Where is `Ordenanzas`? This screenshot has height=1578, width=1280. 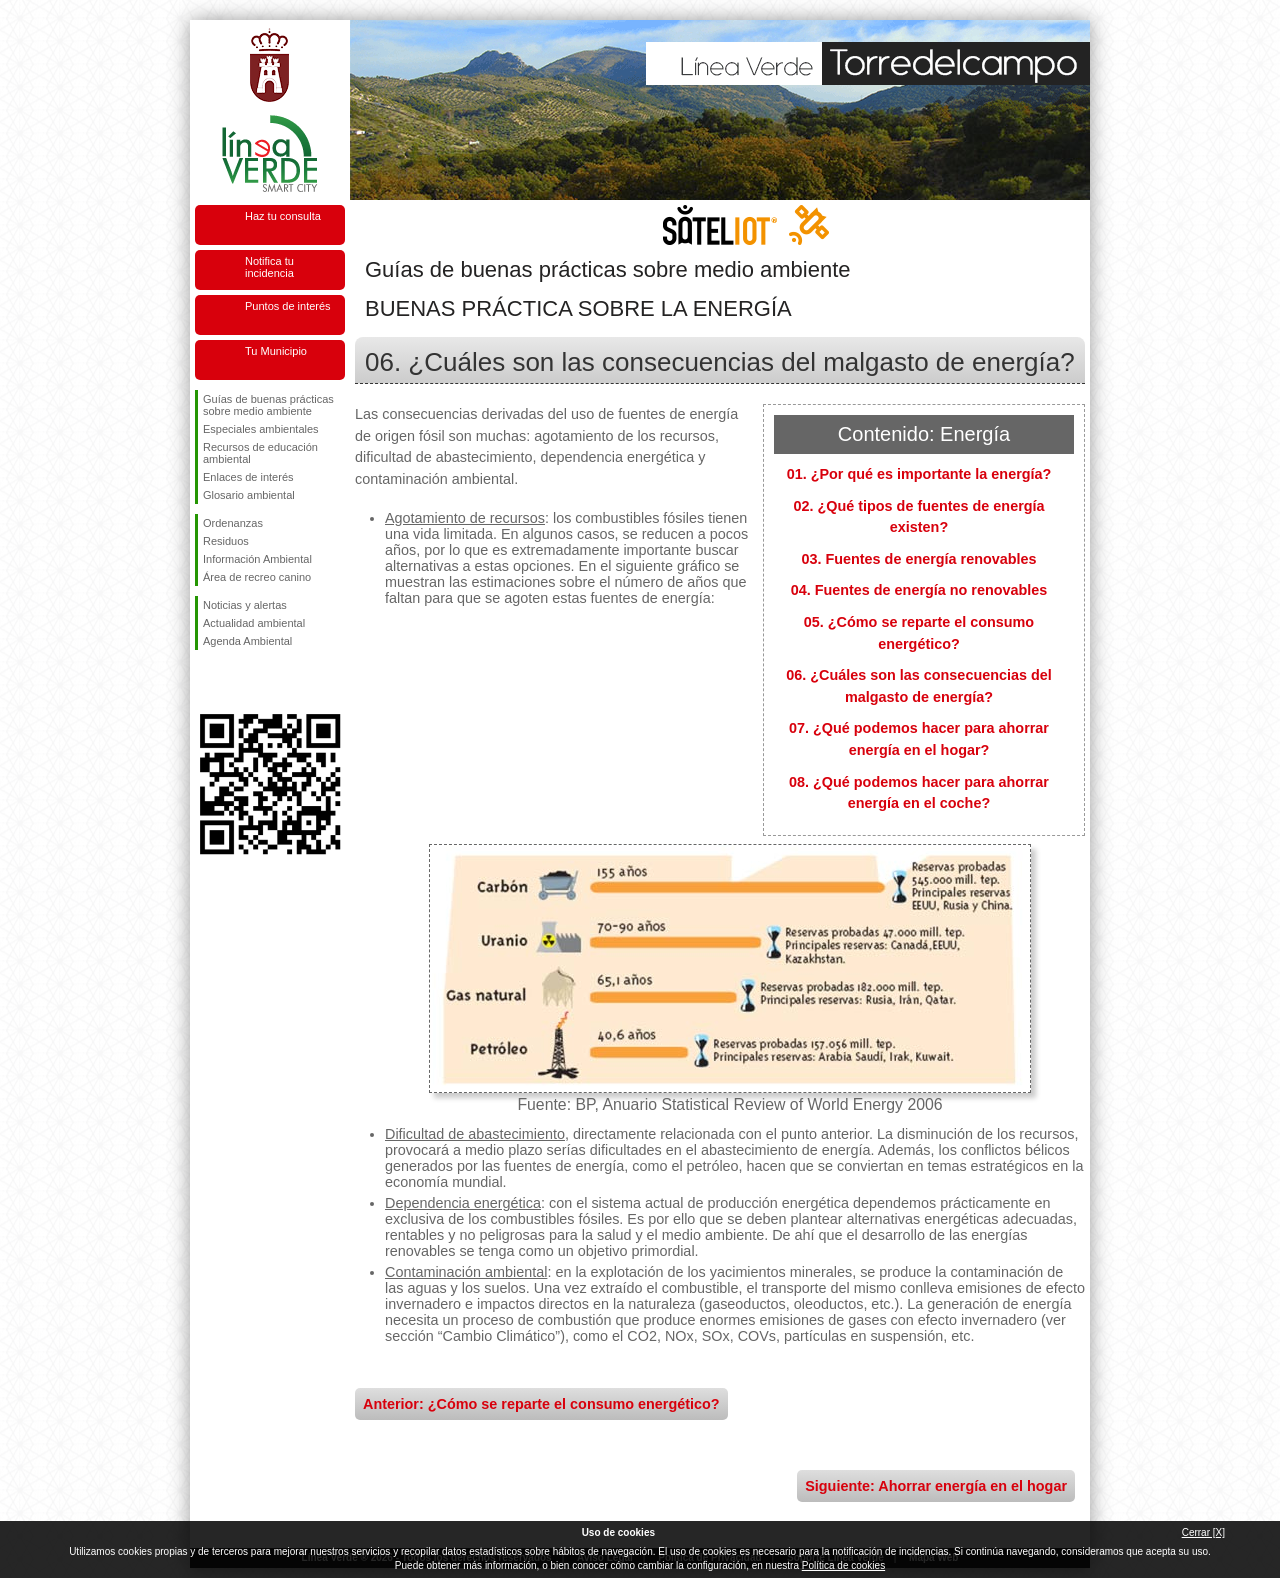 Ordenanzas is located at coordinates (233, 523).